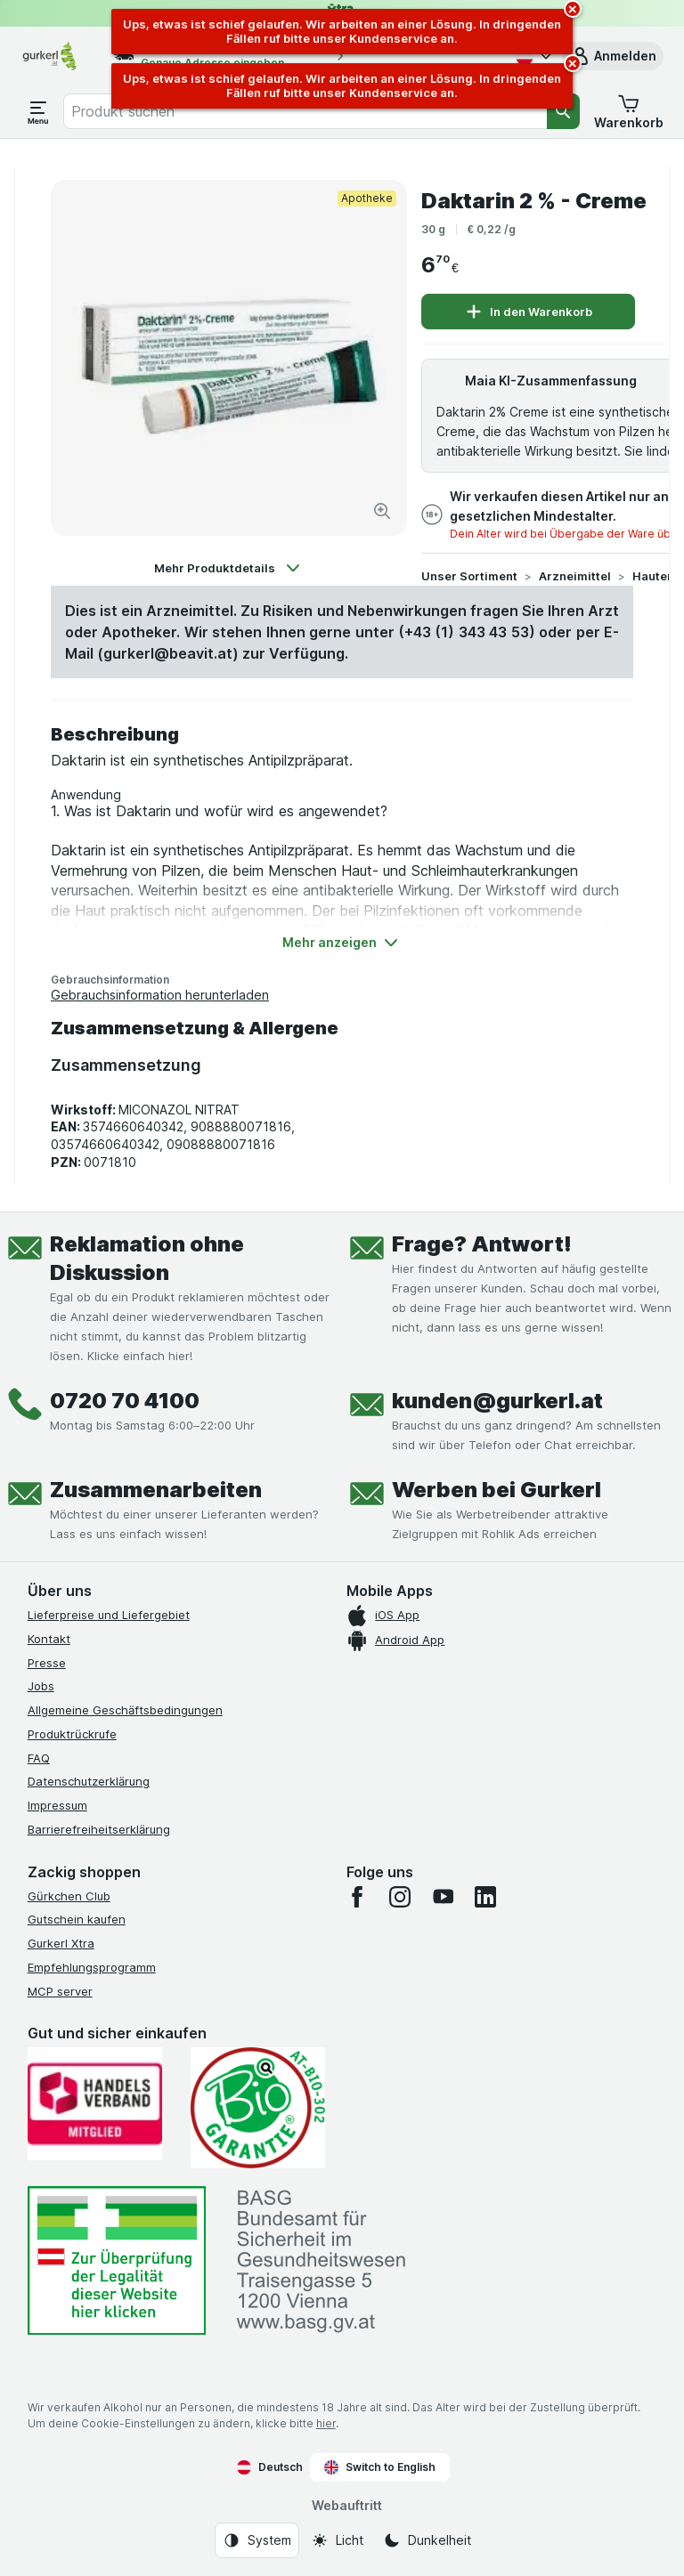  Describe the element at coordinates (156, 1490) in the screenshot. I see `Zusammenarbeiten` at that location.